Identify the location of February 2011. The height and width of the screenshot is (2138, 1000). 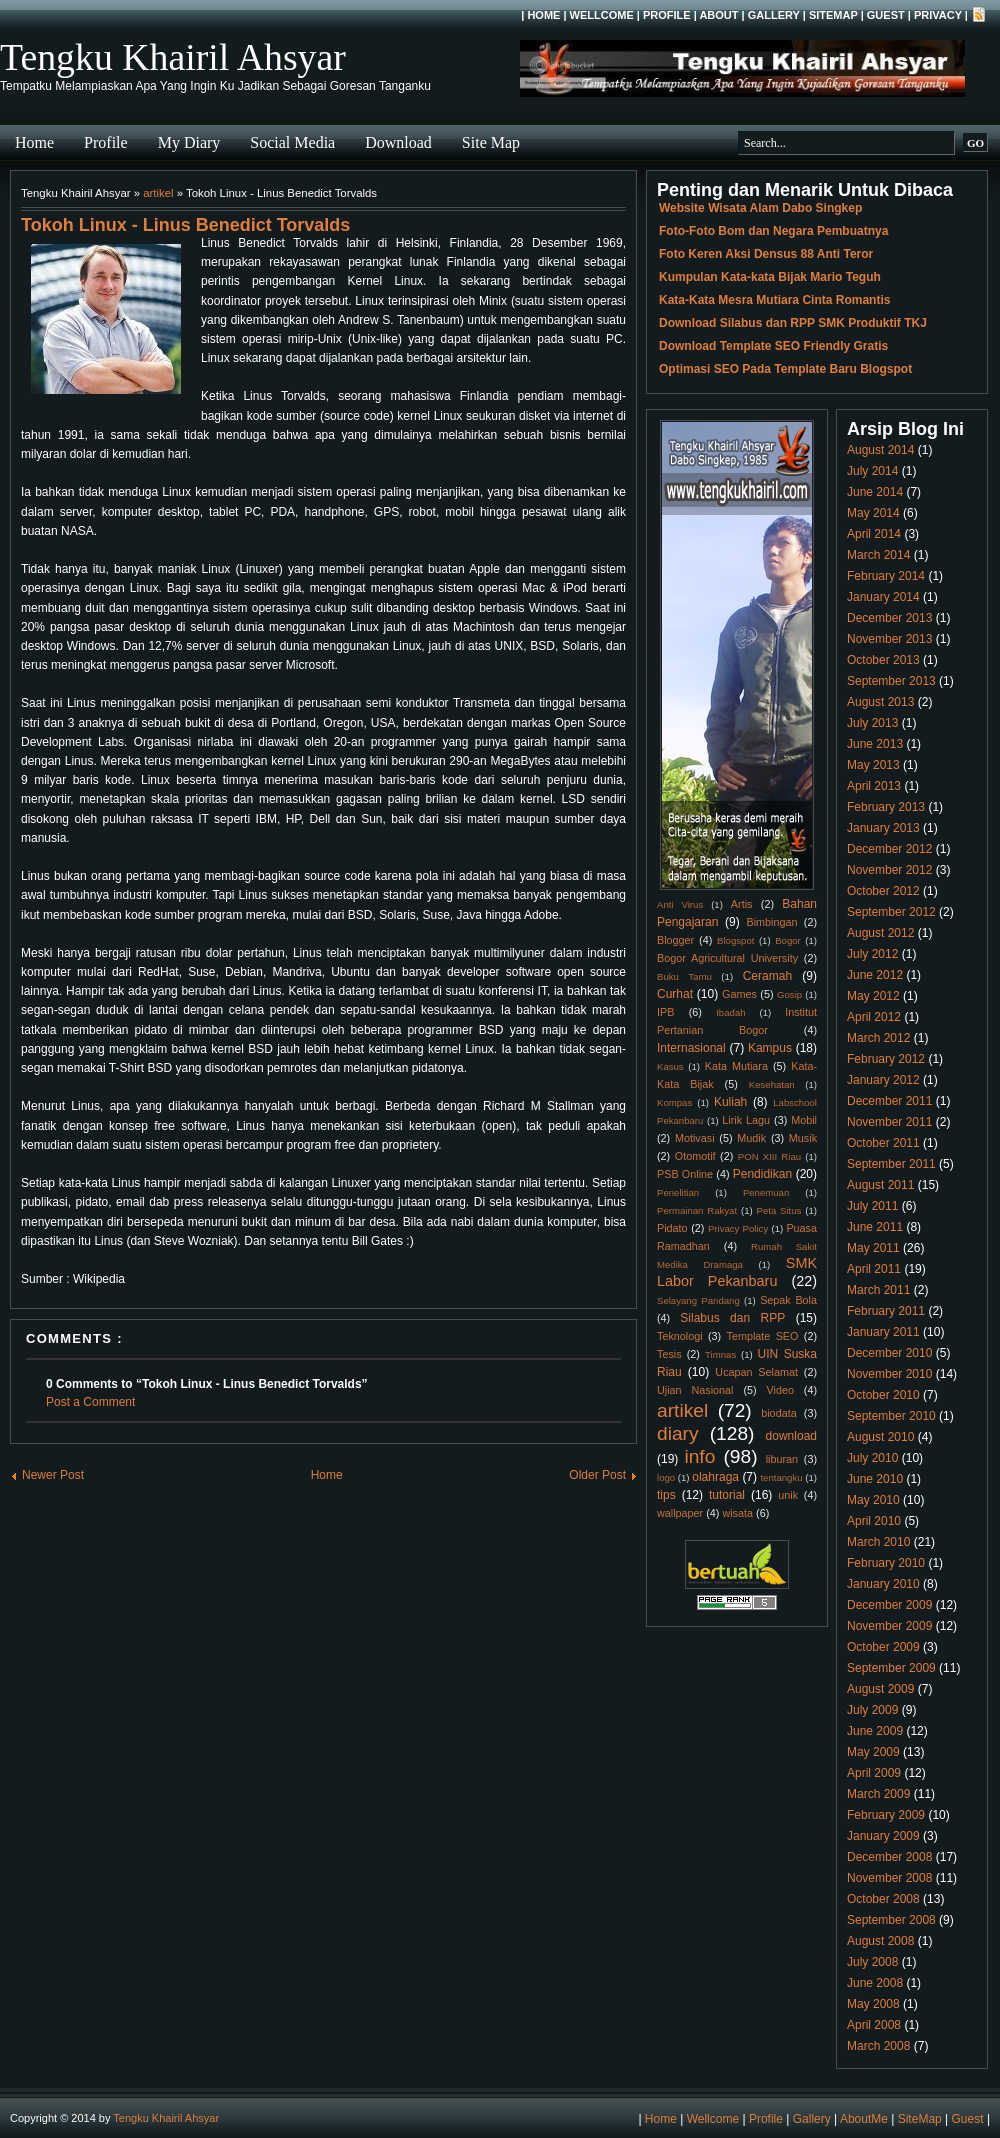
(886, 1311).